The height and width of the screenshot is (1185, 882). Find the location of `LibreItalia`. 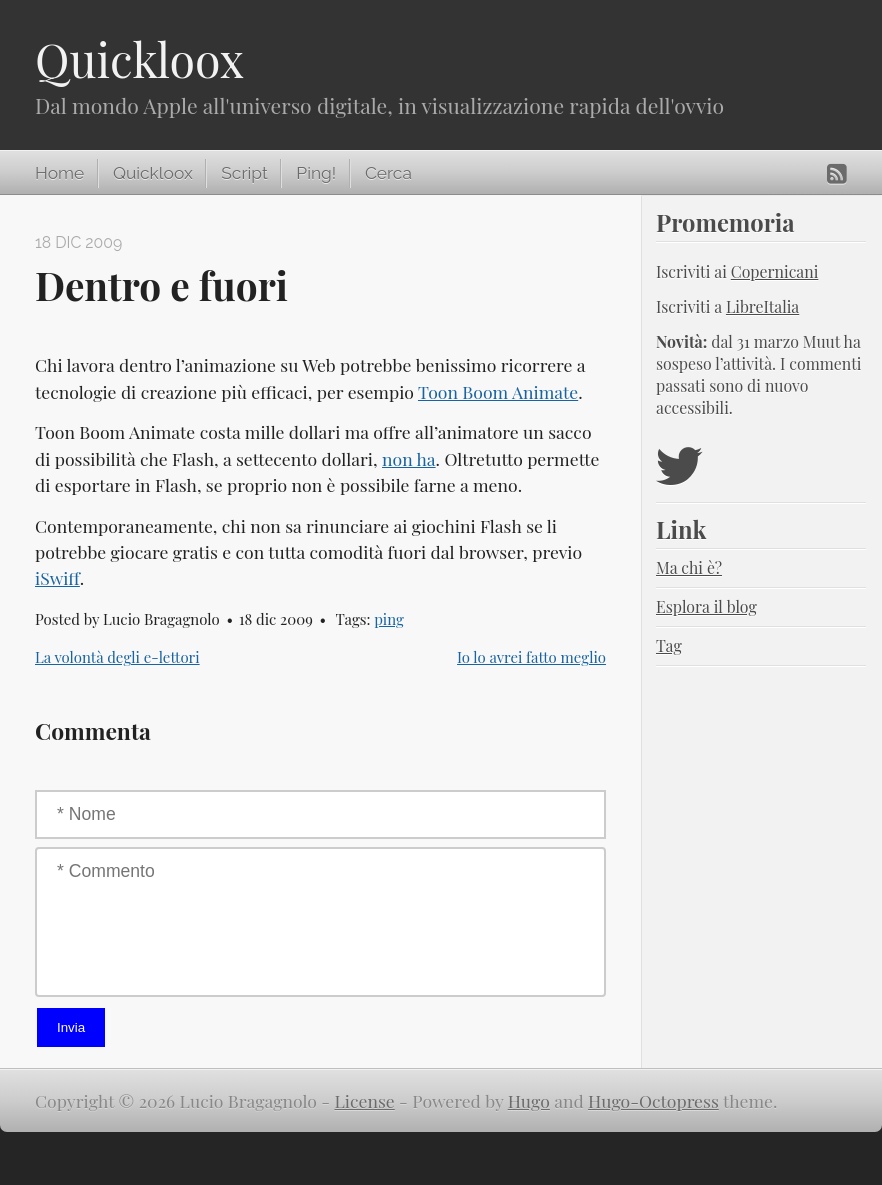

LibreItalia is located at coordinates (762, 306).